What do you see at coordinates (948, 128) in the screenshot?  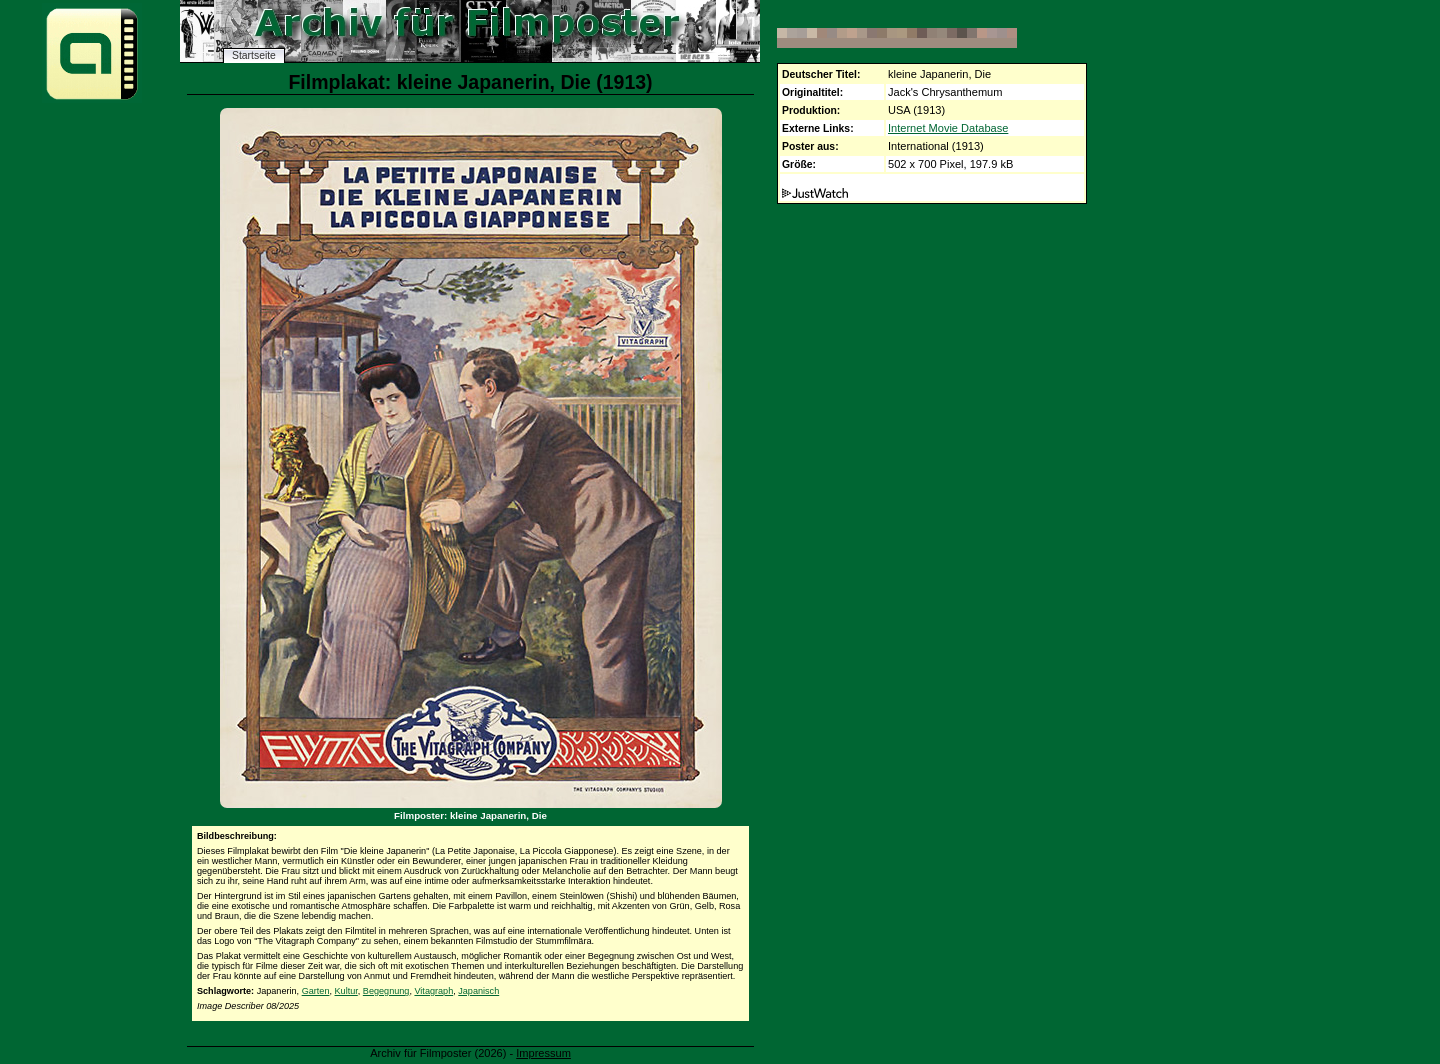 I see `Internet Movie Database` at bounding box center [948, 128].